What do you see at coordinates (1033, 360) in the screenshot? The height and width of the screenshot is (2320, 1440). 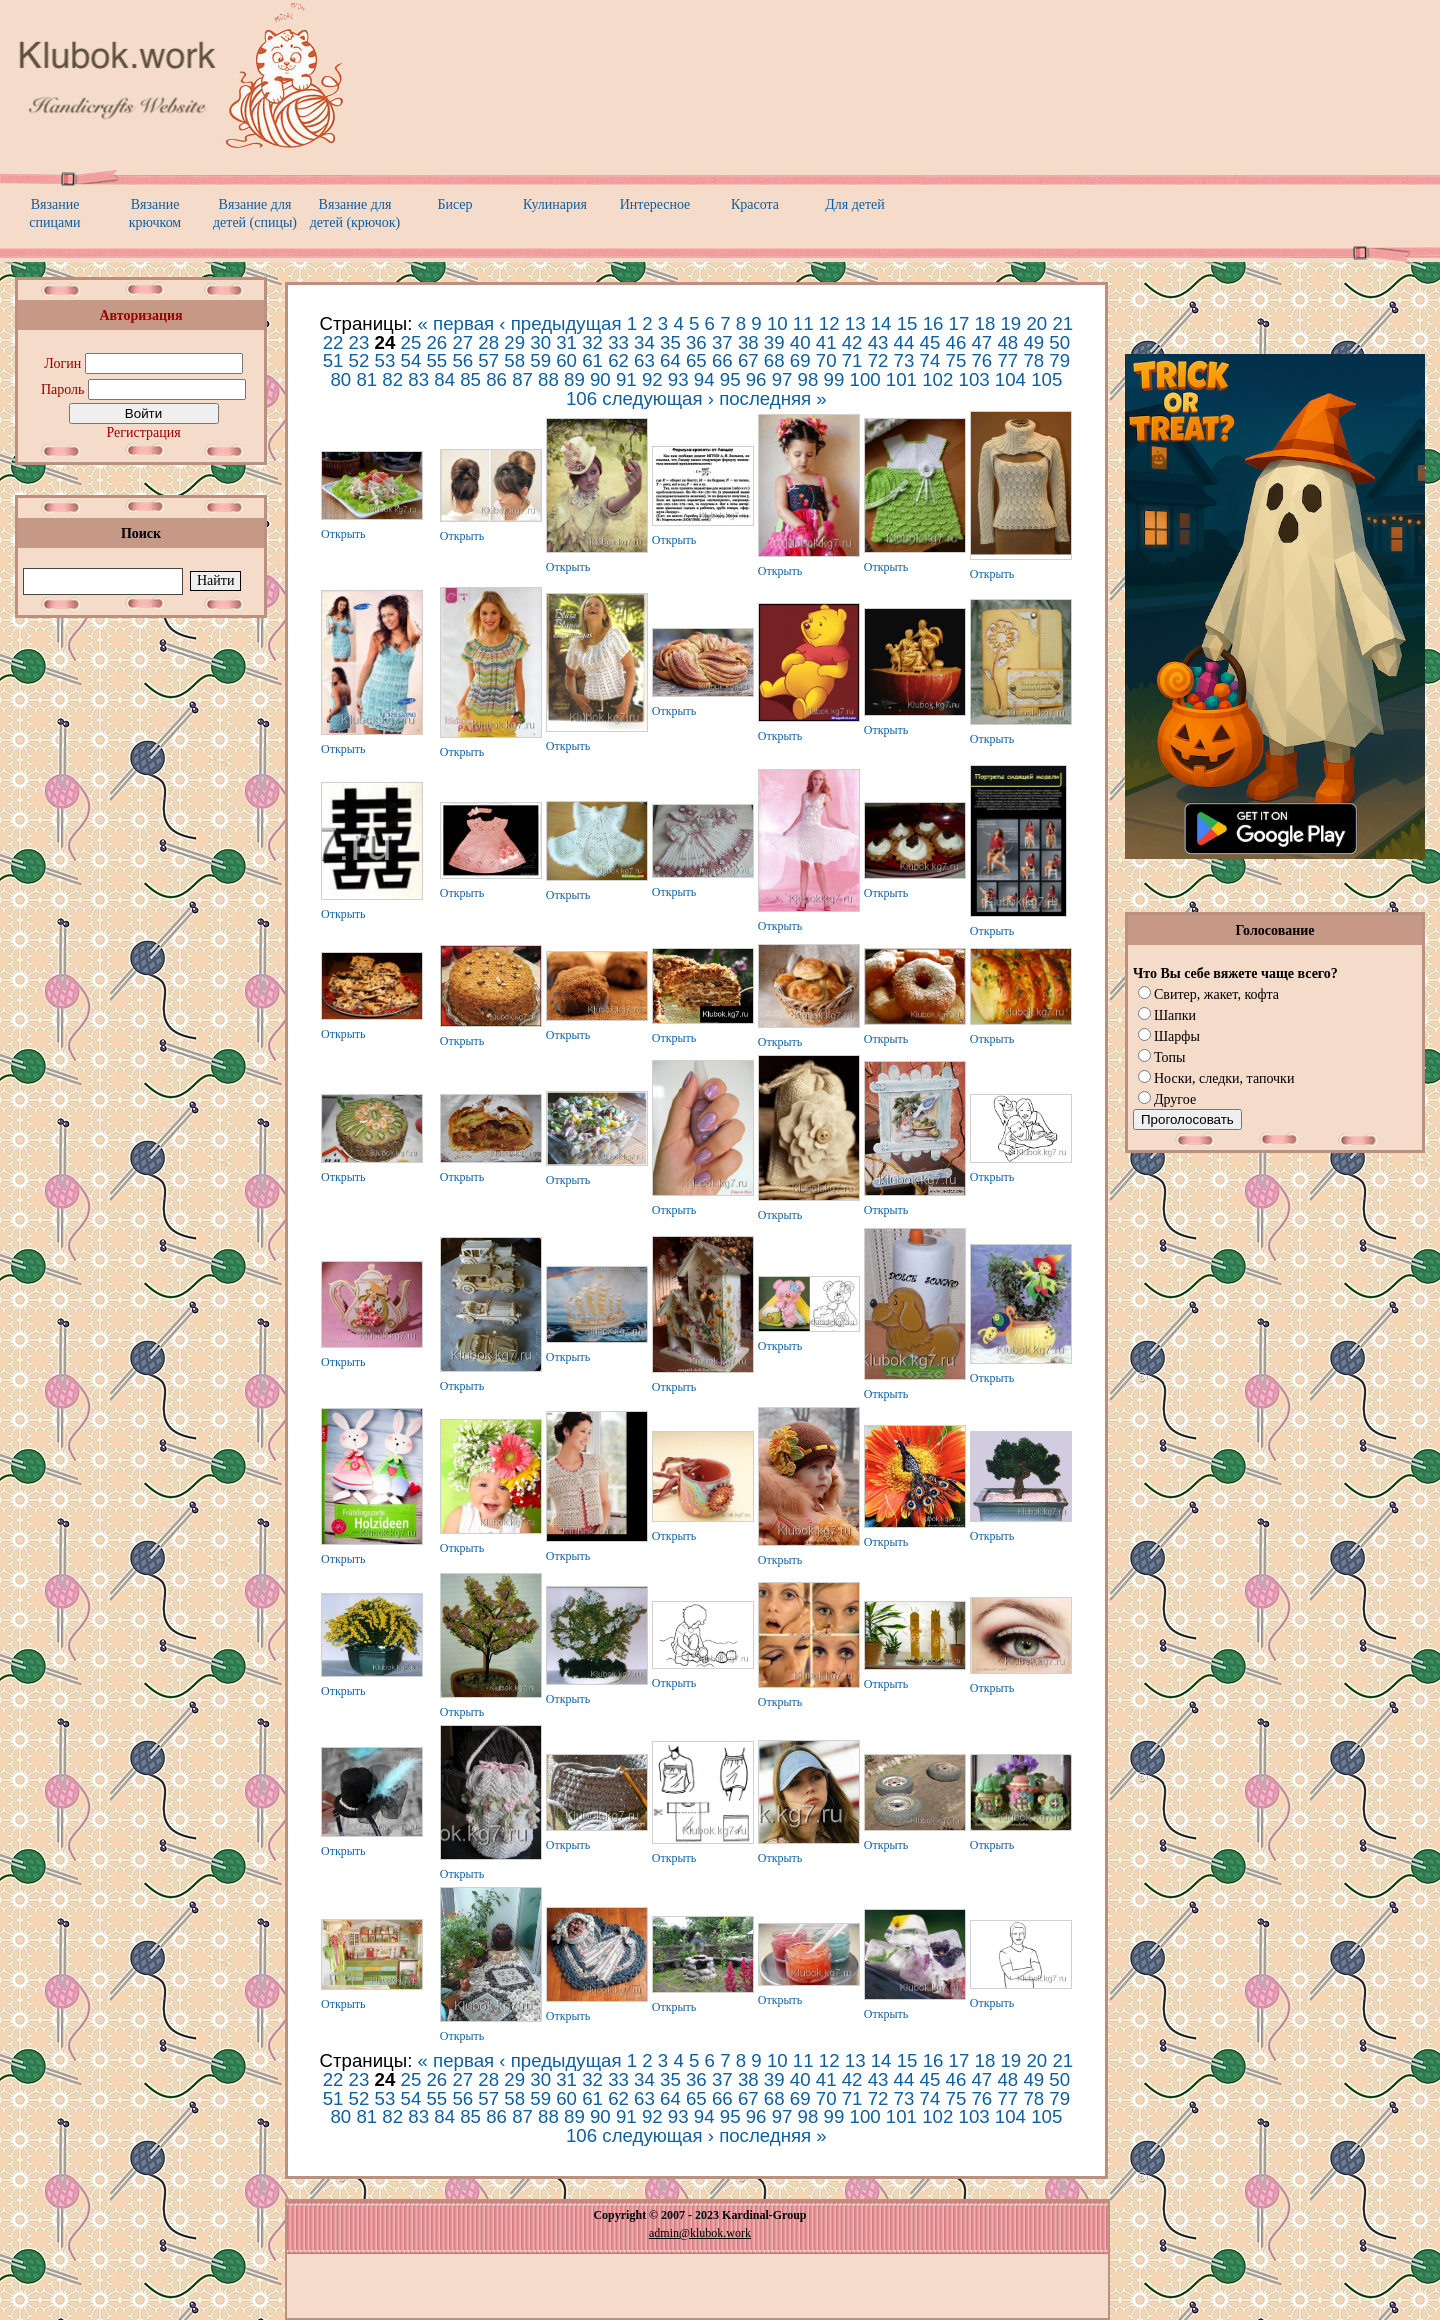 I see `78` at bounding box center [1033, 360].